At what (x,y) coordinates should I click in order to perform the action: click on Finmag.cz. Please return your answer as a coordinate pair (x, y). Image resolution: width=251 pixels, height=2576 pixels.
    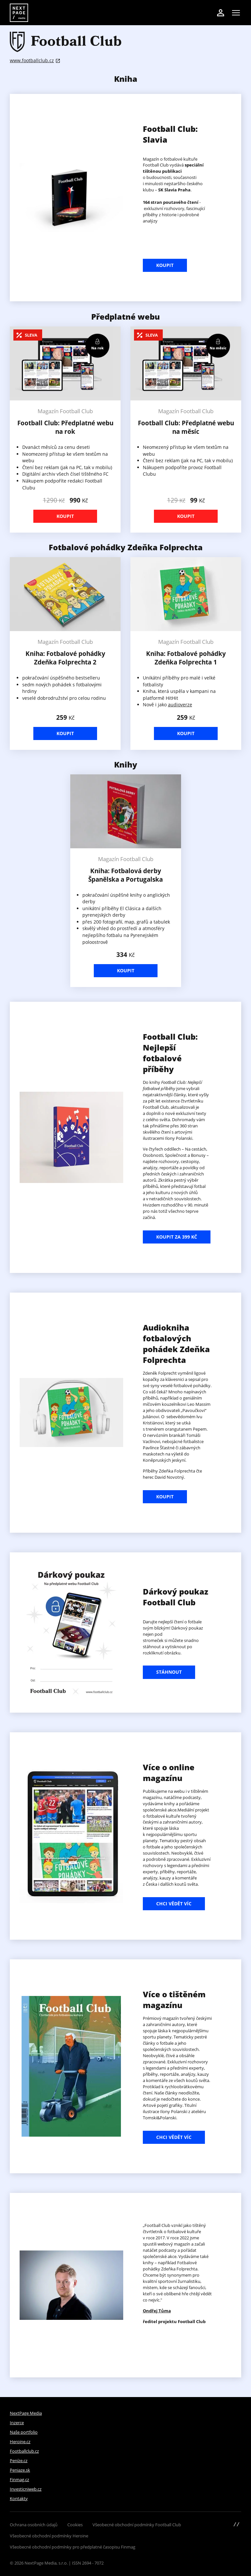
    Looking at the image, I should click on (19, 2479).